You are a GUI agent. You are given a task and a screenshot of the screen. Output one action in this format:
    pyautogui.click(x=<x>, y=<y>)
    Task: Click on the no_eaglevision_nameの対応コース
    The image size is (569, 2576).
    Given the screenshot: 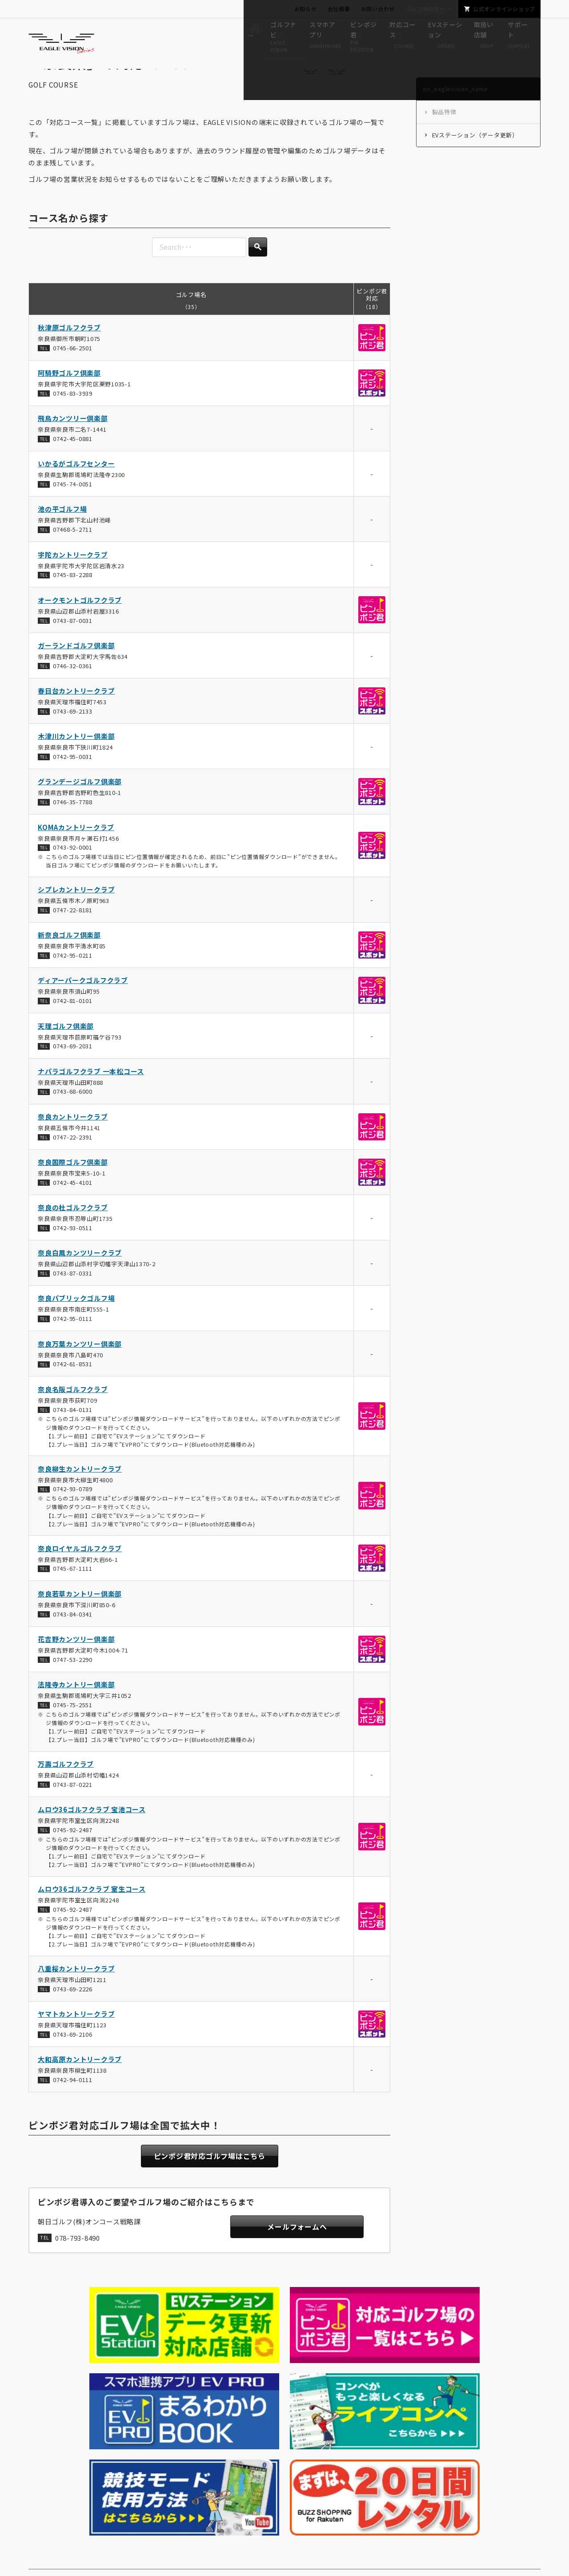 What is the action you would take?
    pyautogui.click(x=189, y=2390)
    